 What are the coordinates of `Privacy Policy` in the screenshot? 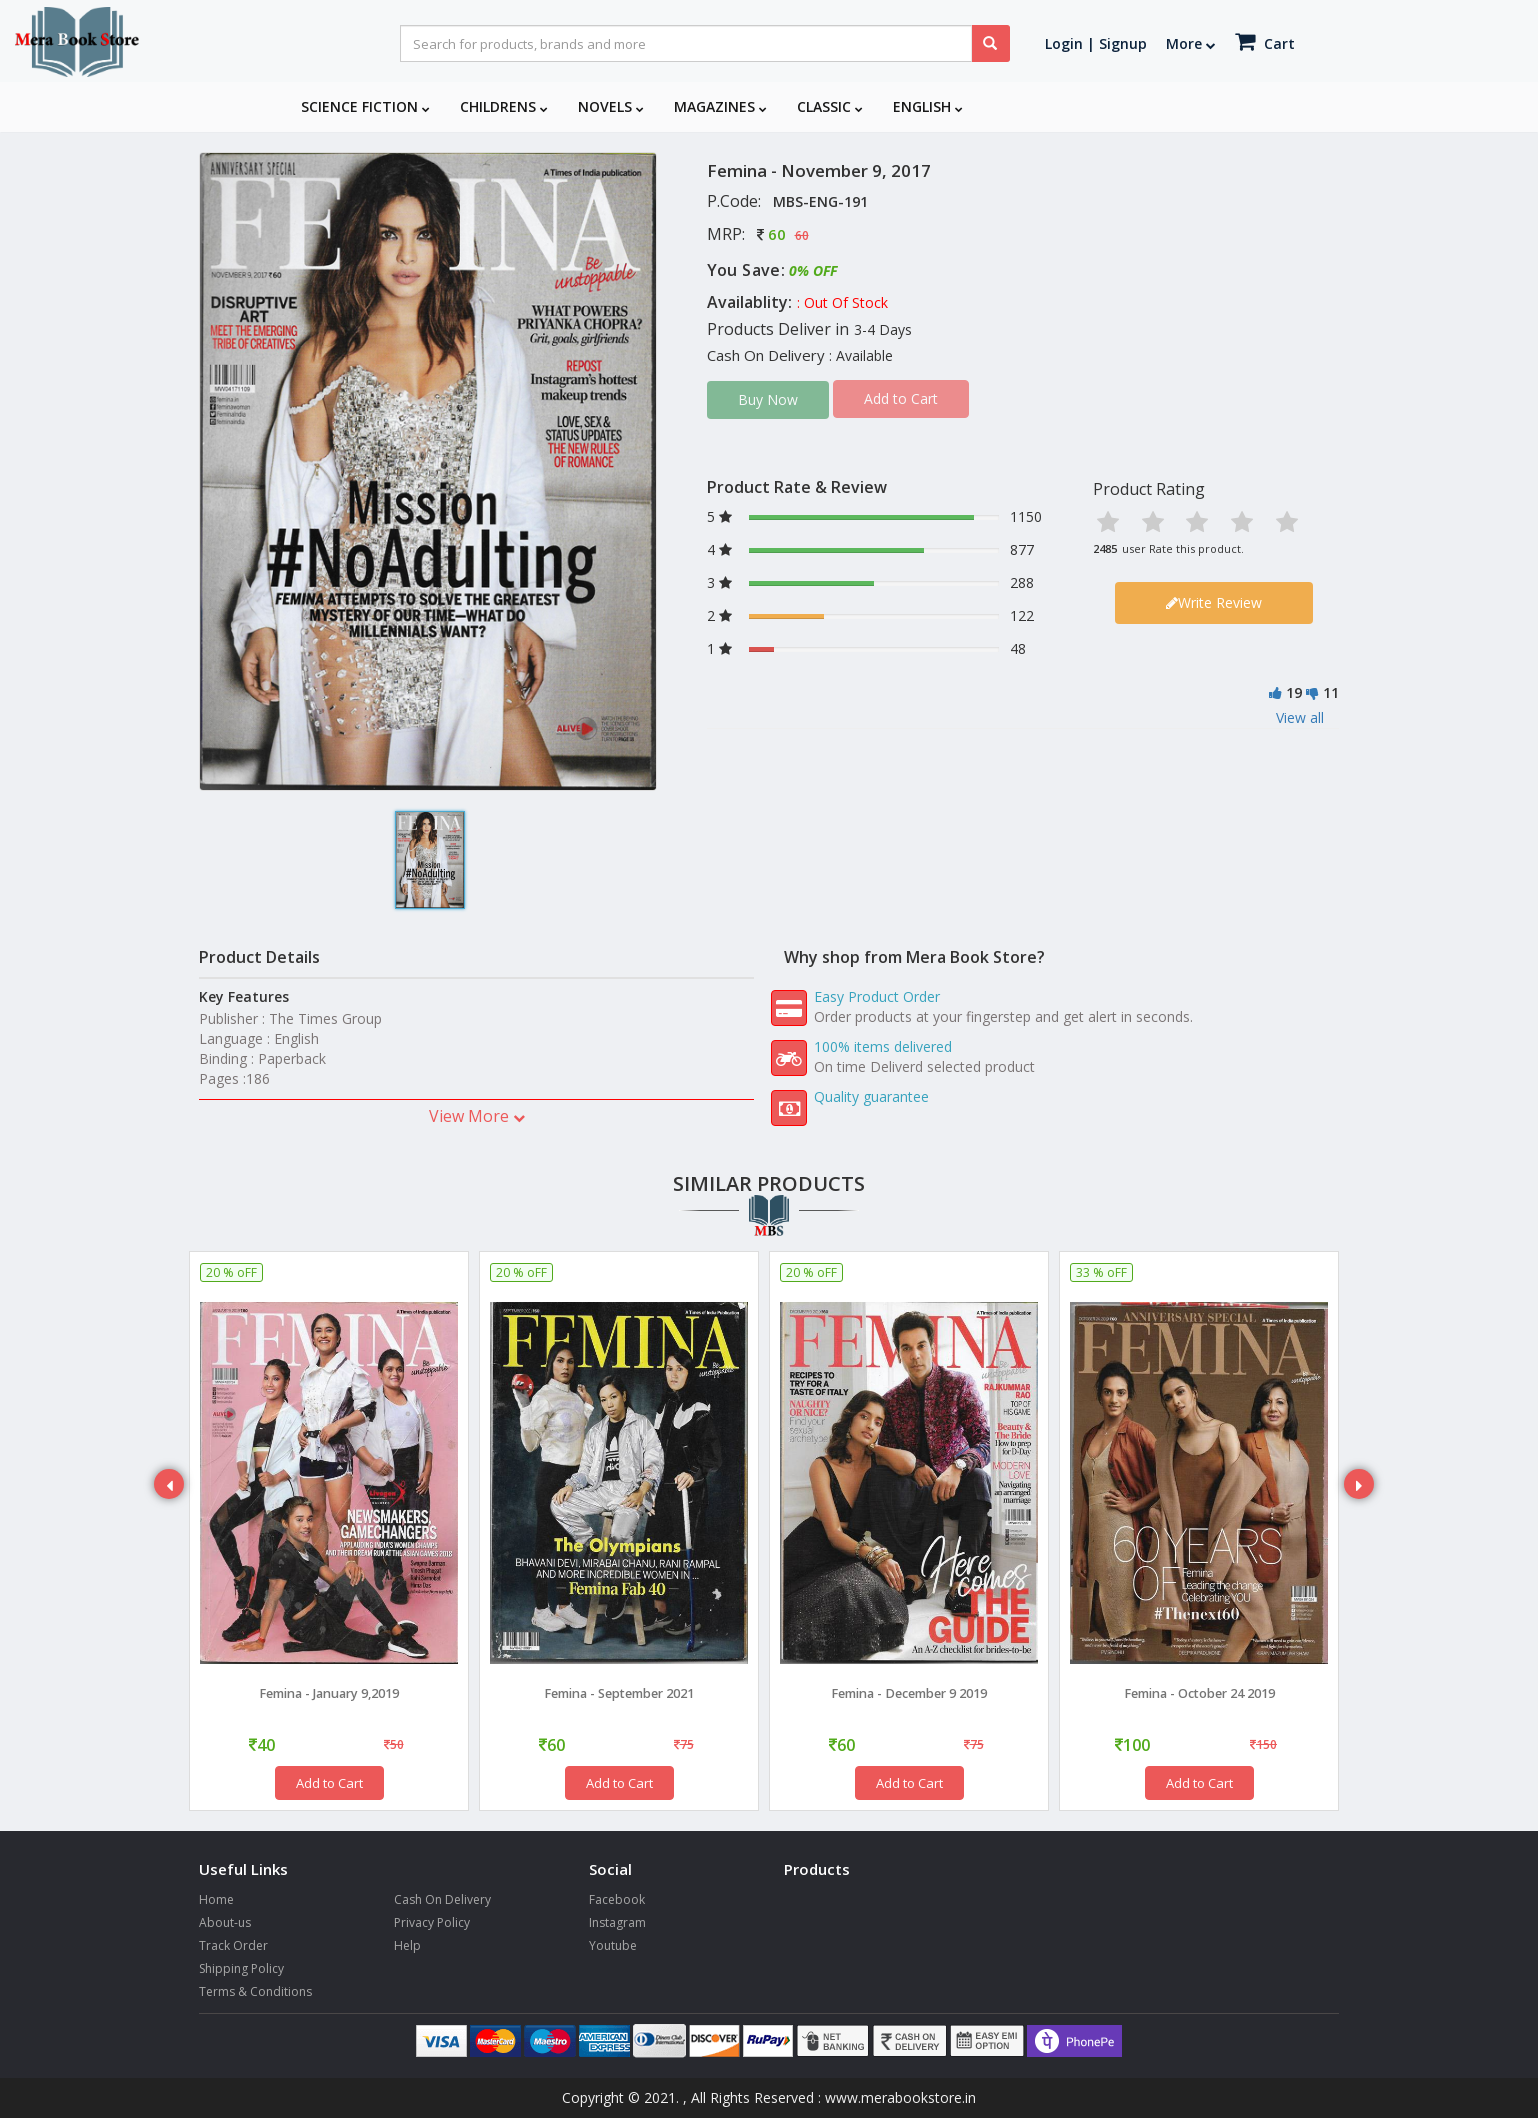 It's located at (432, 1922).